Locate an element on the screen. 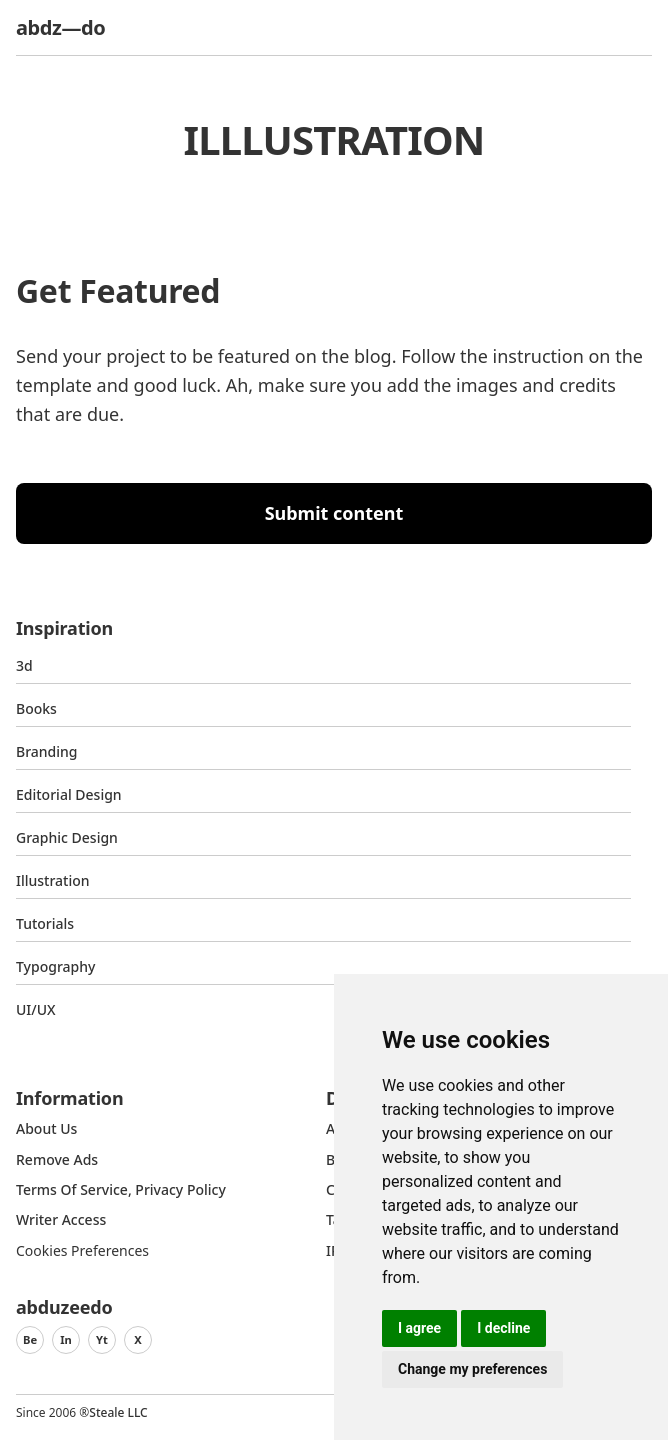 The image size is (668, 1440). I agree [button] is located at coordinates (419, 1328).